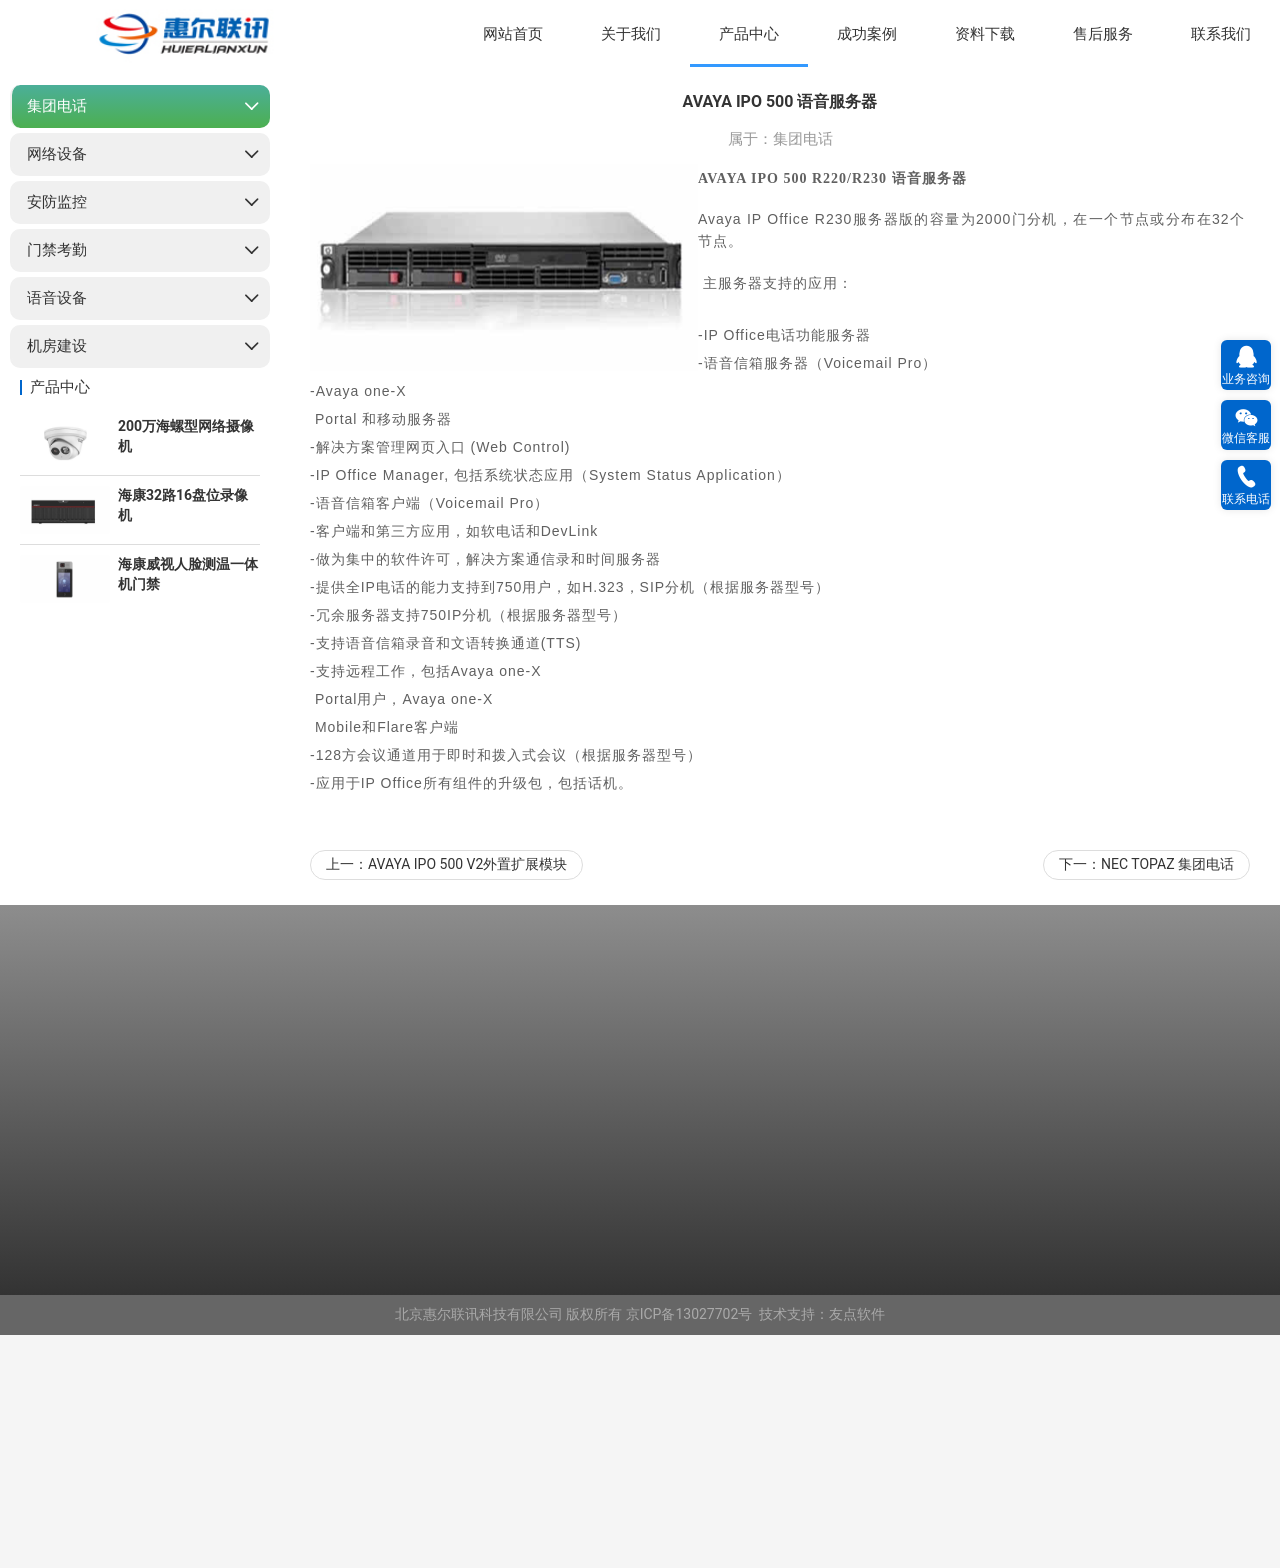 The height and width of the screenshot is (1568, 1280). What do you see at coordinates (57, 435) in the screenshot?
I see `安防监控` at bounding box center [57, 435].